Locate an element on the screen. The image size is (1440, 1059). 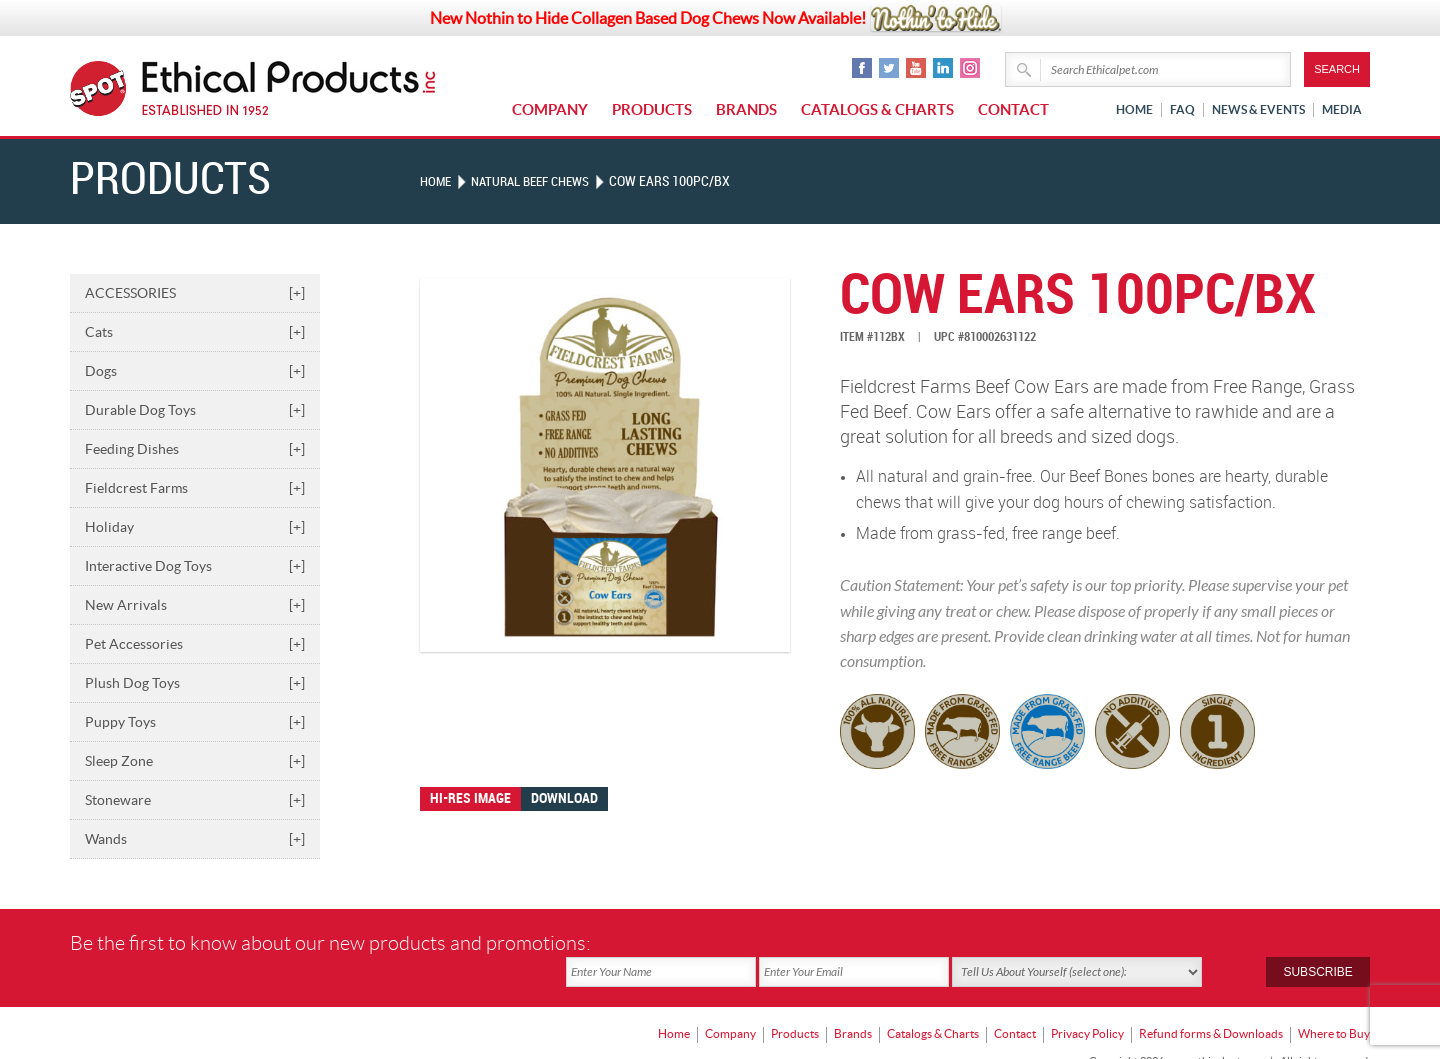
Download is located at coordinates (564, 798).